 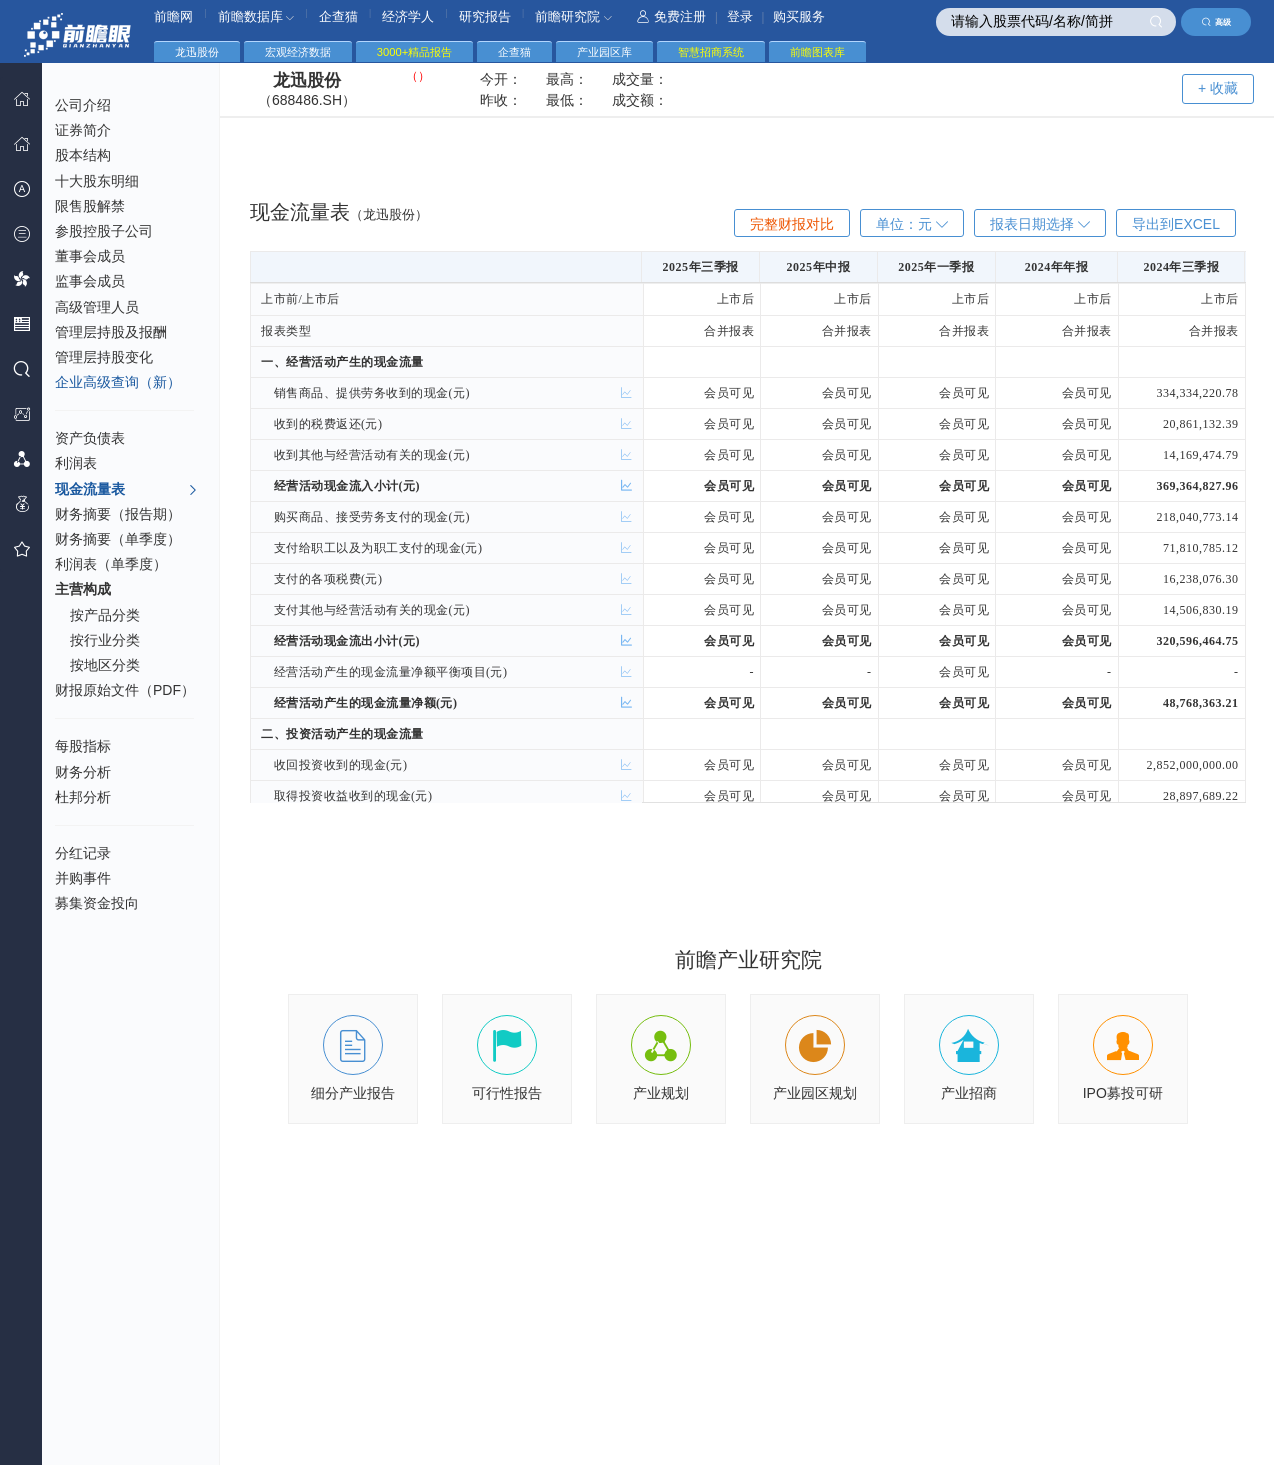 I want to click on 按产品分类, so click(x=105, y=615).